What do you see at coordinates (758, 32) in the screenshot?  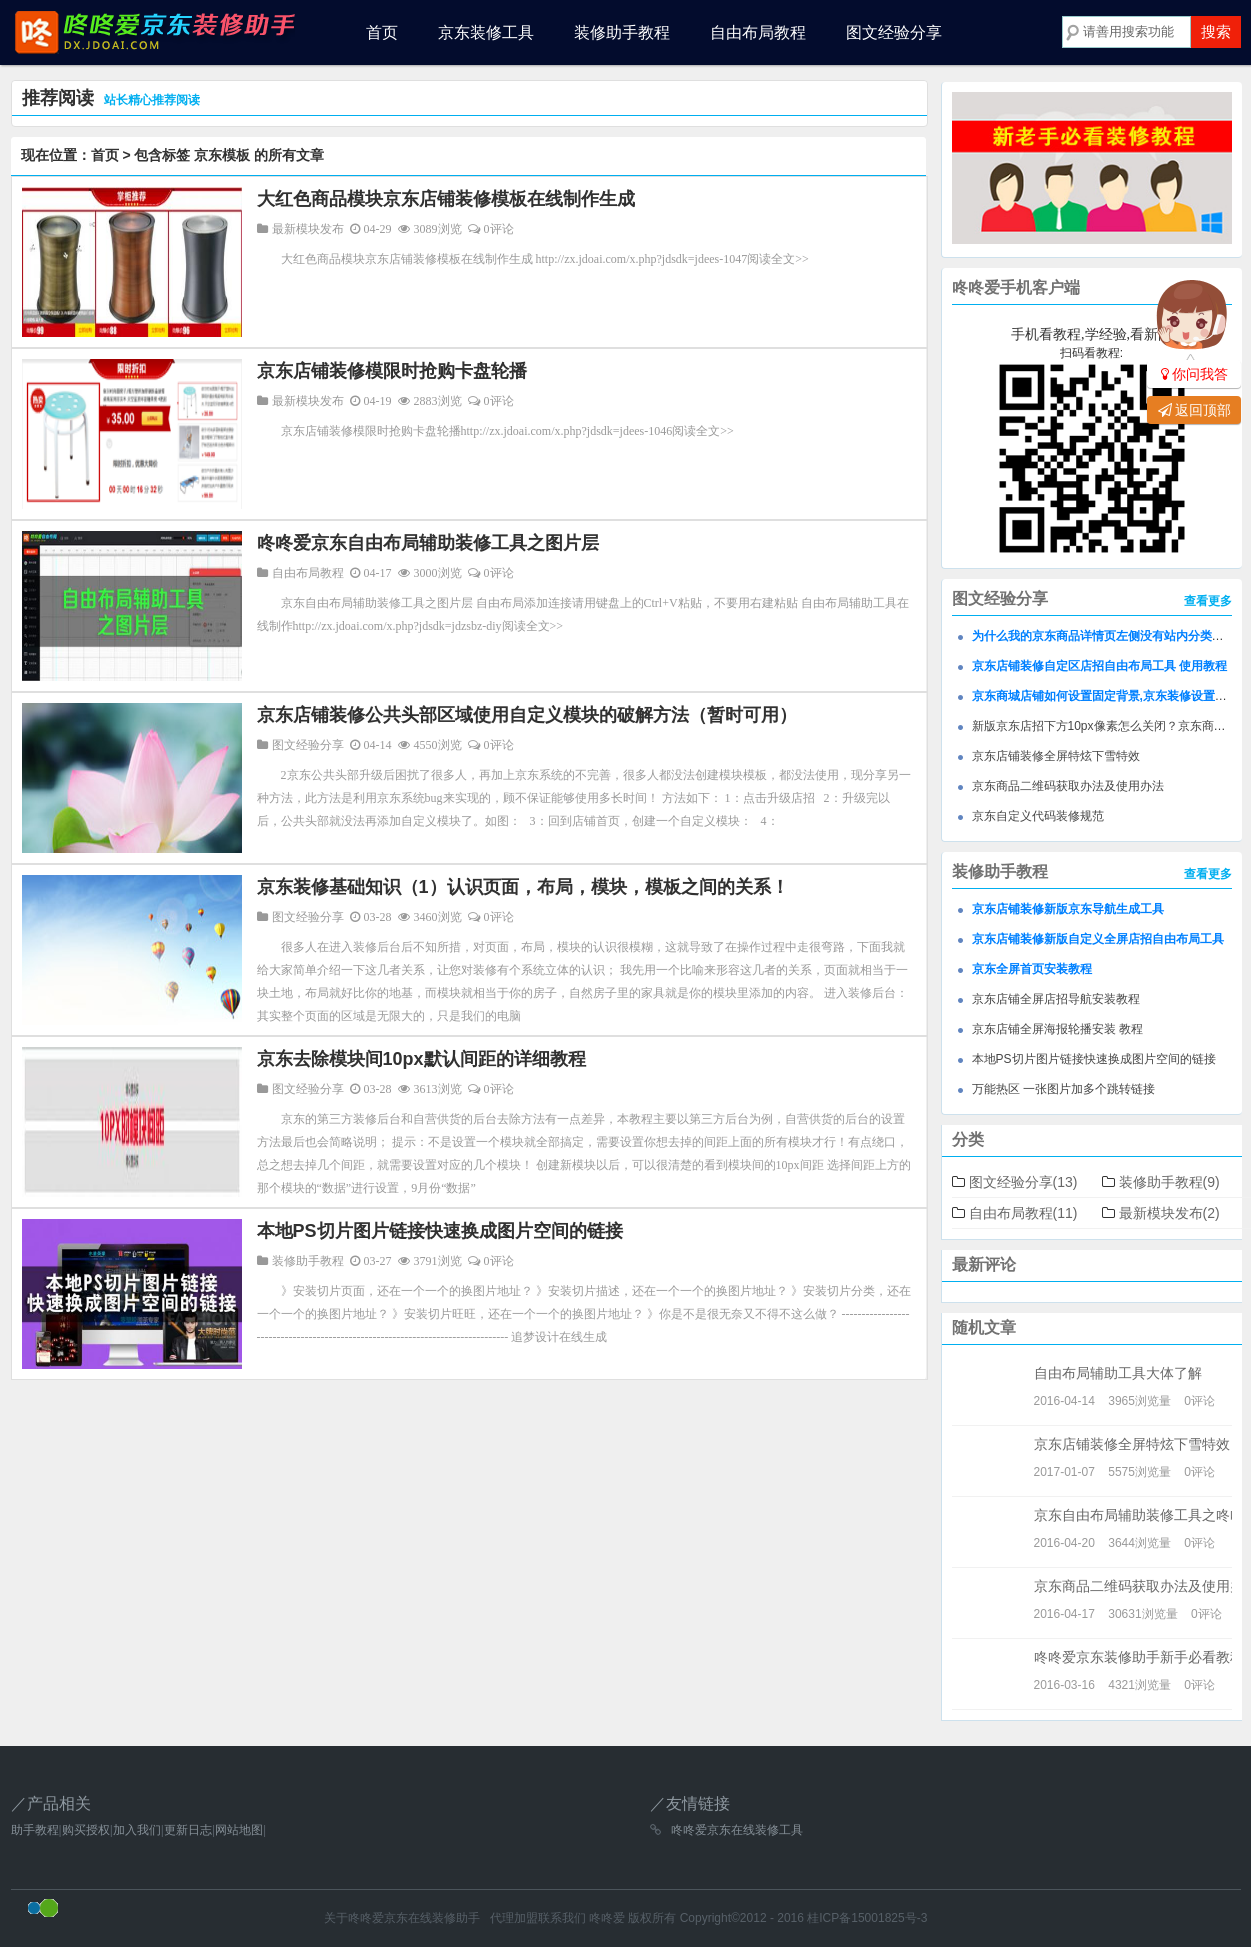 I see `自由布局教程` at bounding box center [758, 32].